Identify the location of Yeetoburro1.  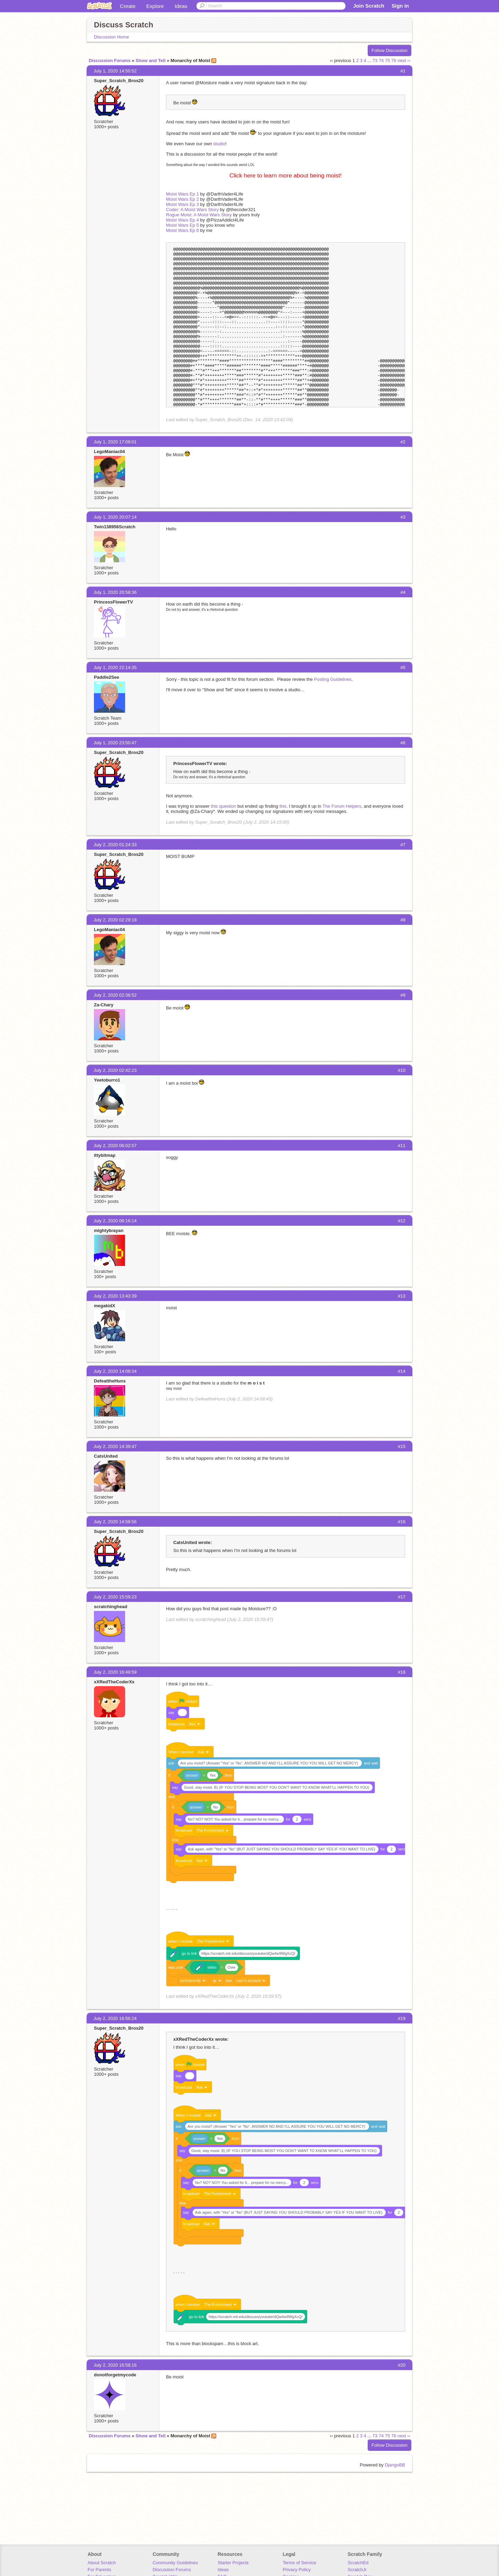
(107, 1080).